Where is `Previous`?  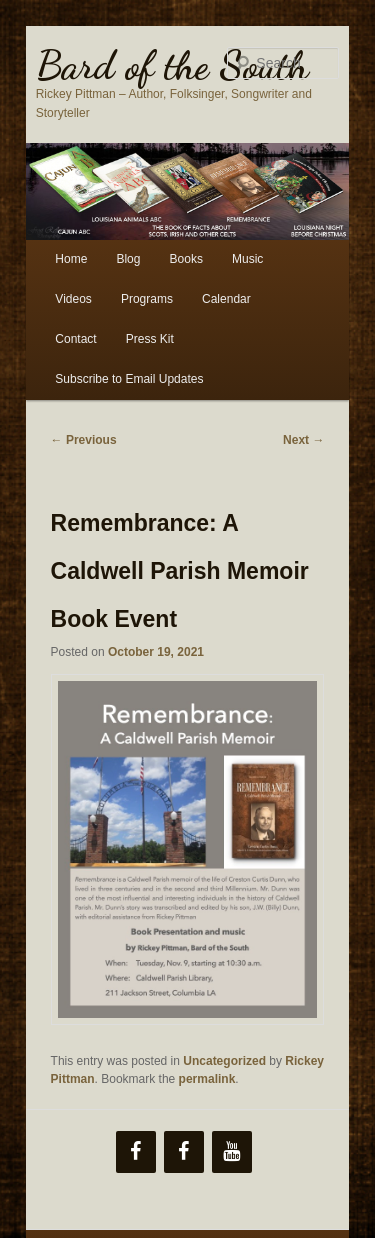
Previous is located at coordinates (84, 440).